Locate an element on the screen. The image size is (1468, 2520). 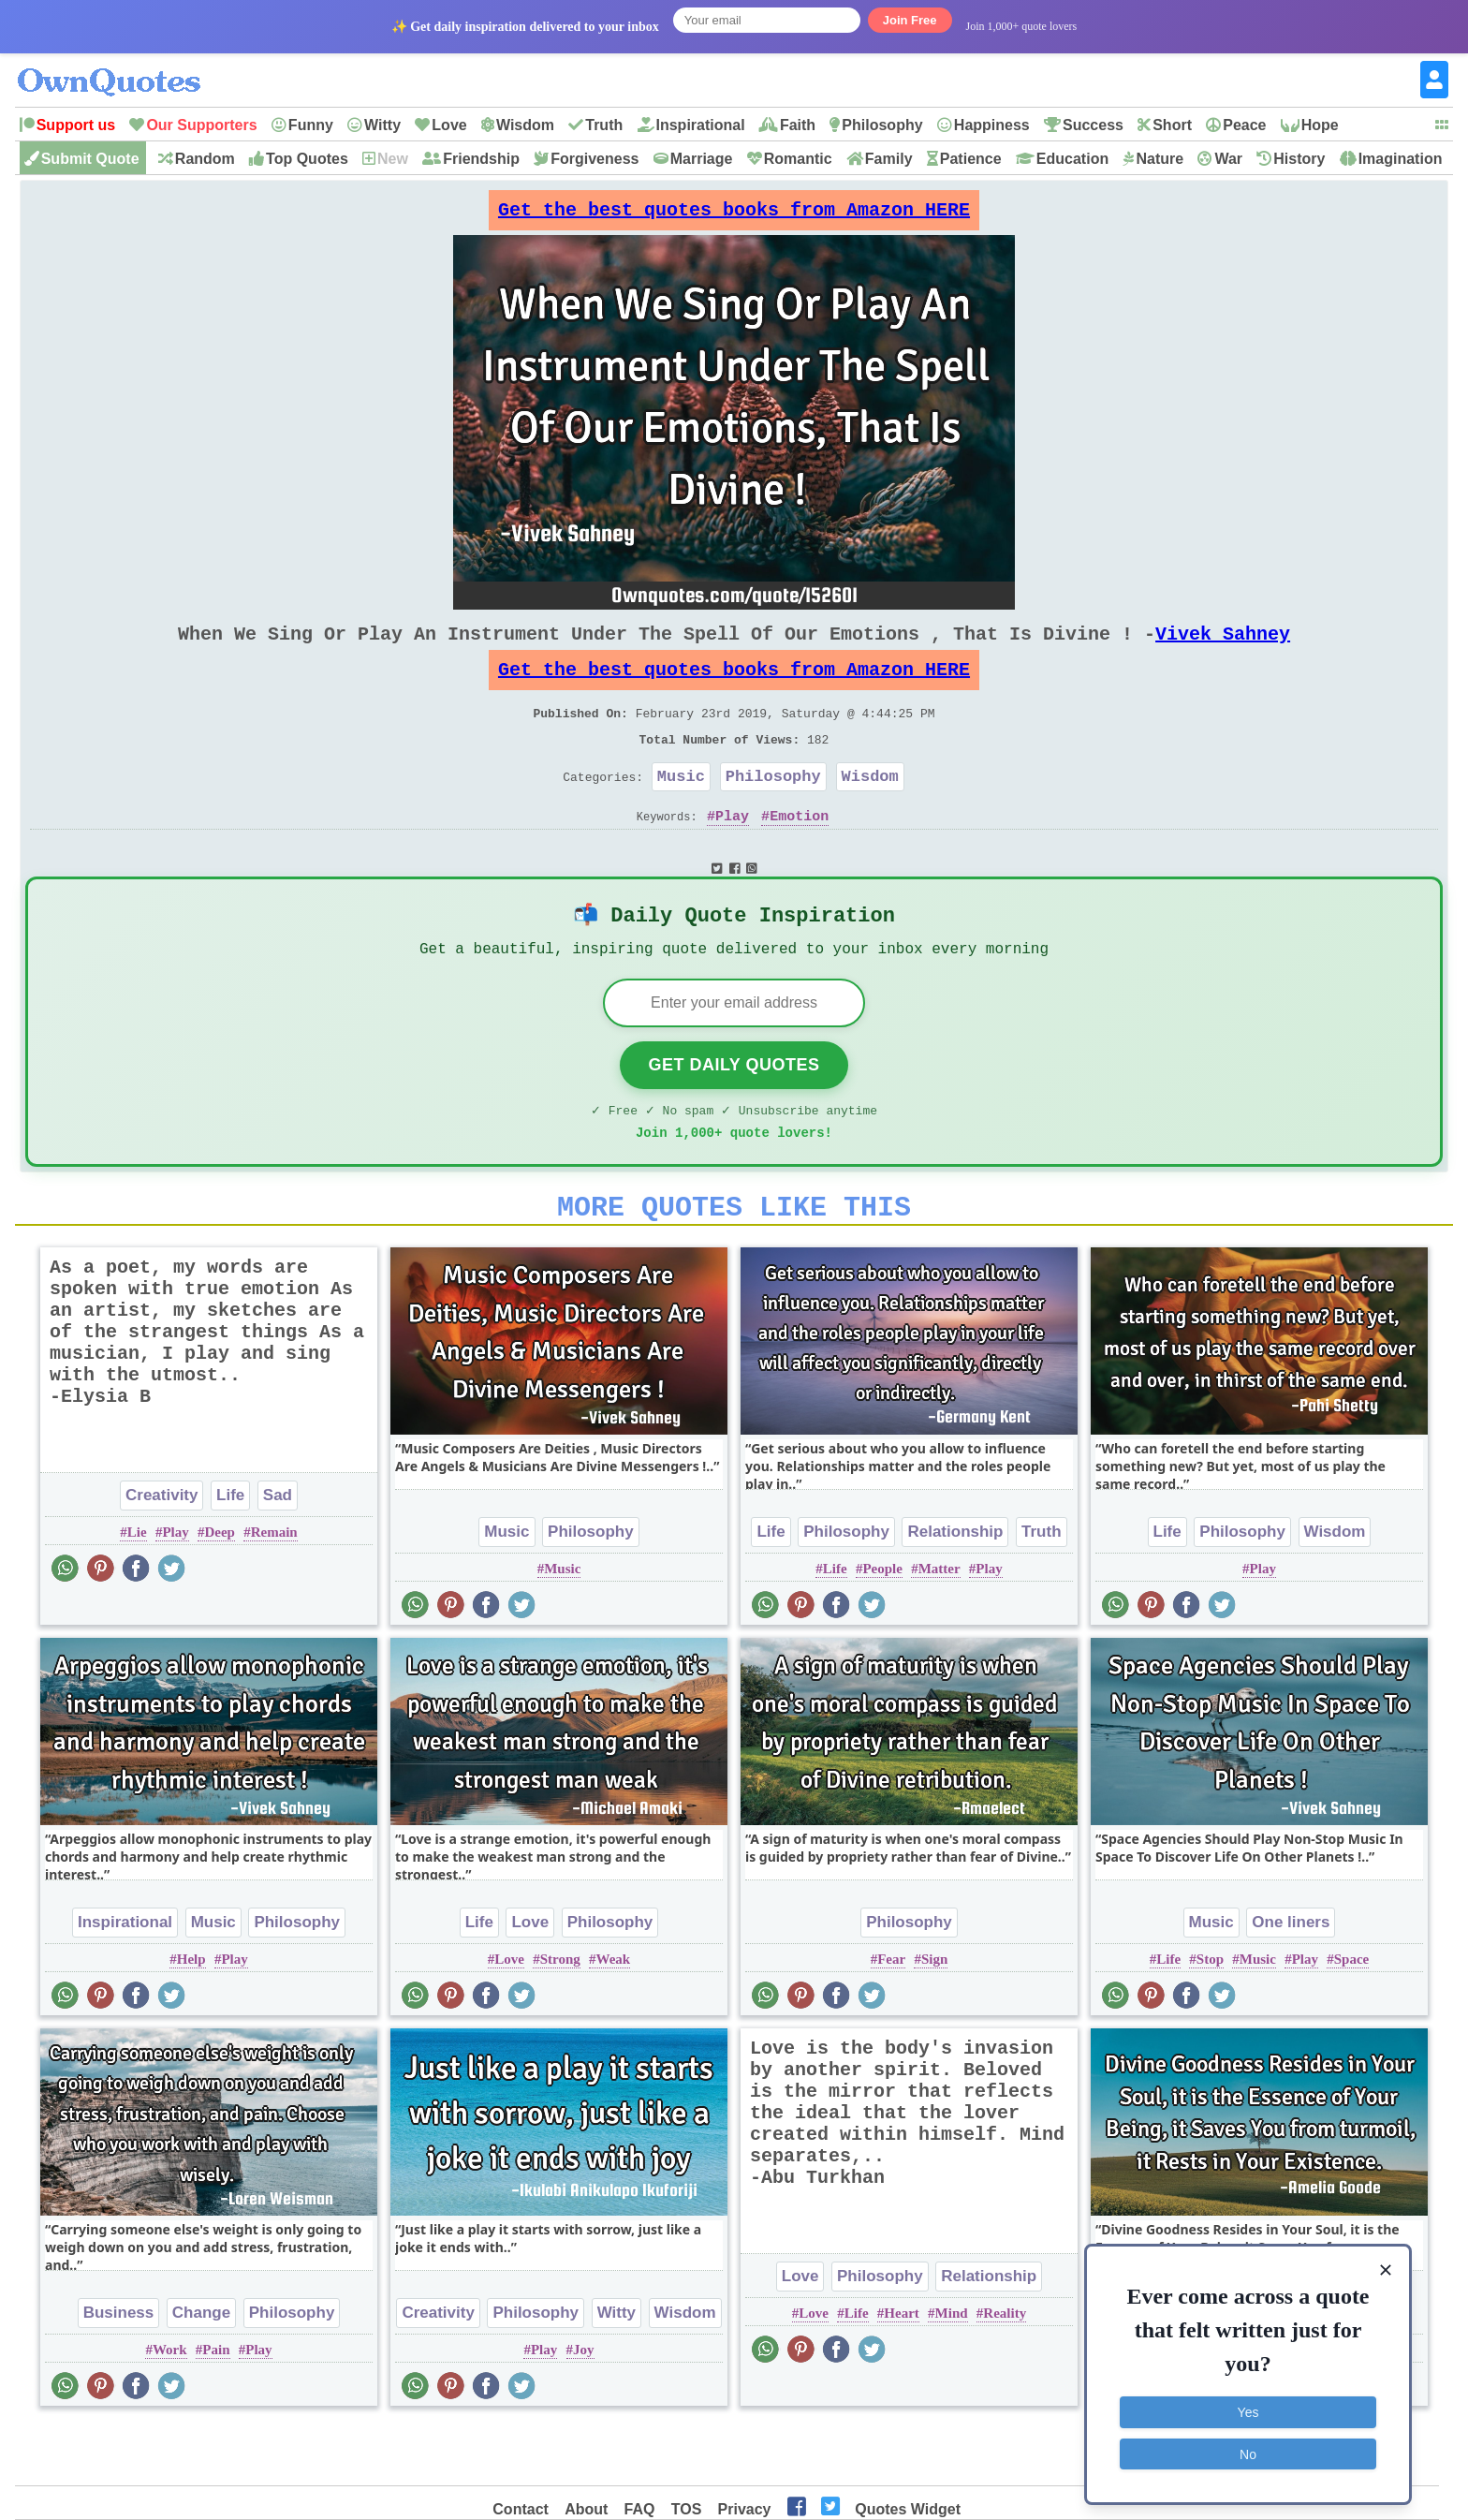
Lie is located at coordinates (137, 1590).